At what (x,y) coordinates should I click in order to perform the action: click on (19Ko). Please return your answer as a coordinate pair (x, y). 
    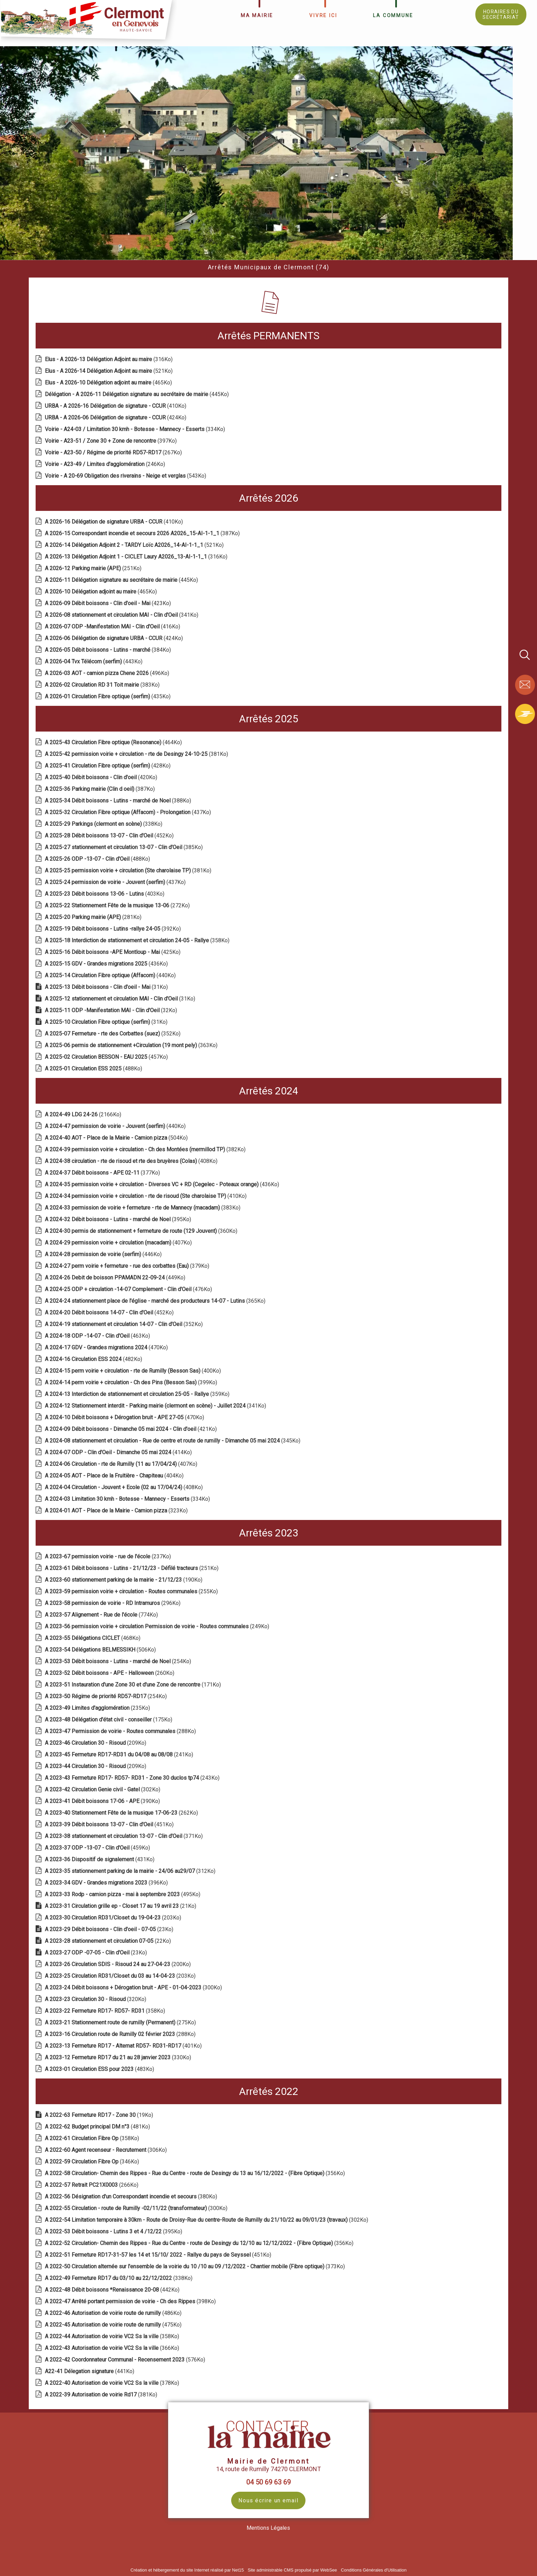
    Looking at the image, I should click on (99, 2115).